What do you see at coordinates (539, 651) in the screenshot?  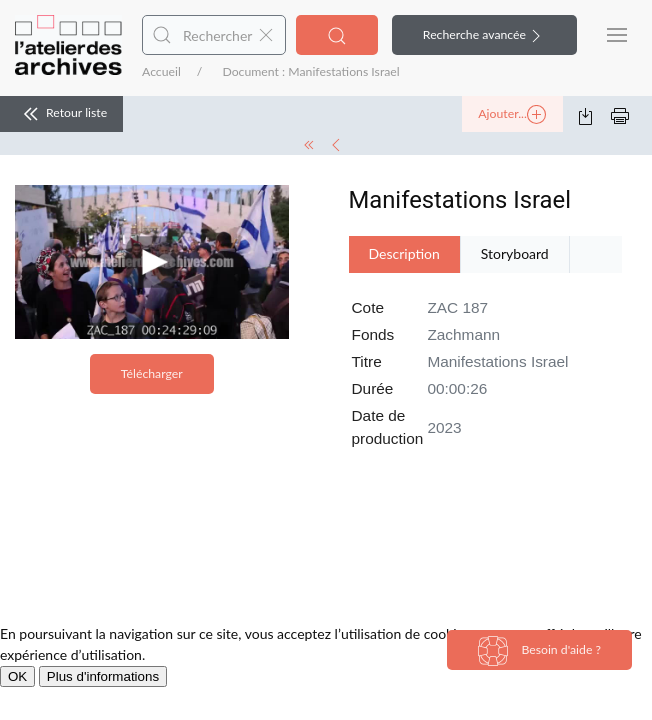 I see `Besoin d'aide ?` at bounding box center [539, 651].